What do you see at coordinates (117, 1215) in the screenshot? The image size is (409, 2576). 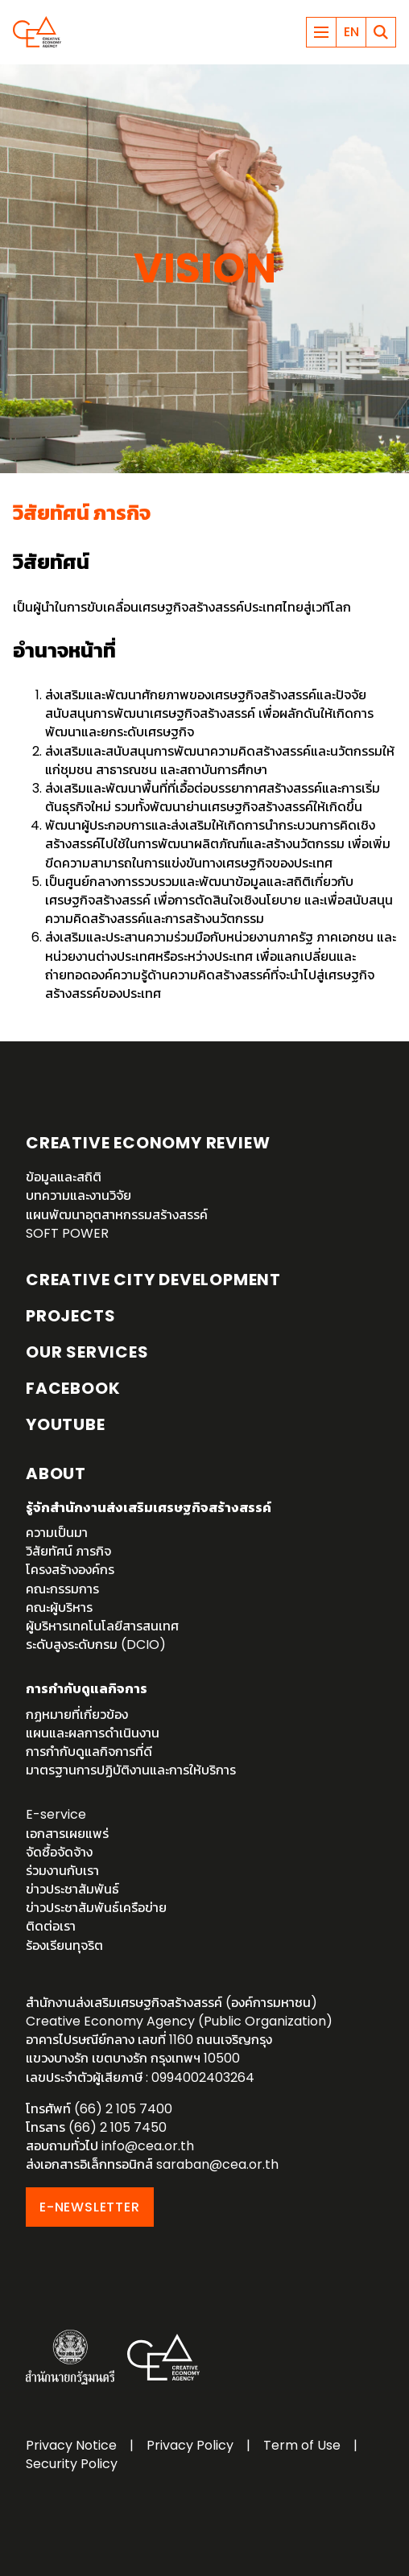 I see `แผนพัฒนาอุตสาหกรรมสร้างสรรค์` at bounding box center [117, 1215].